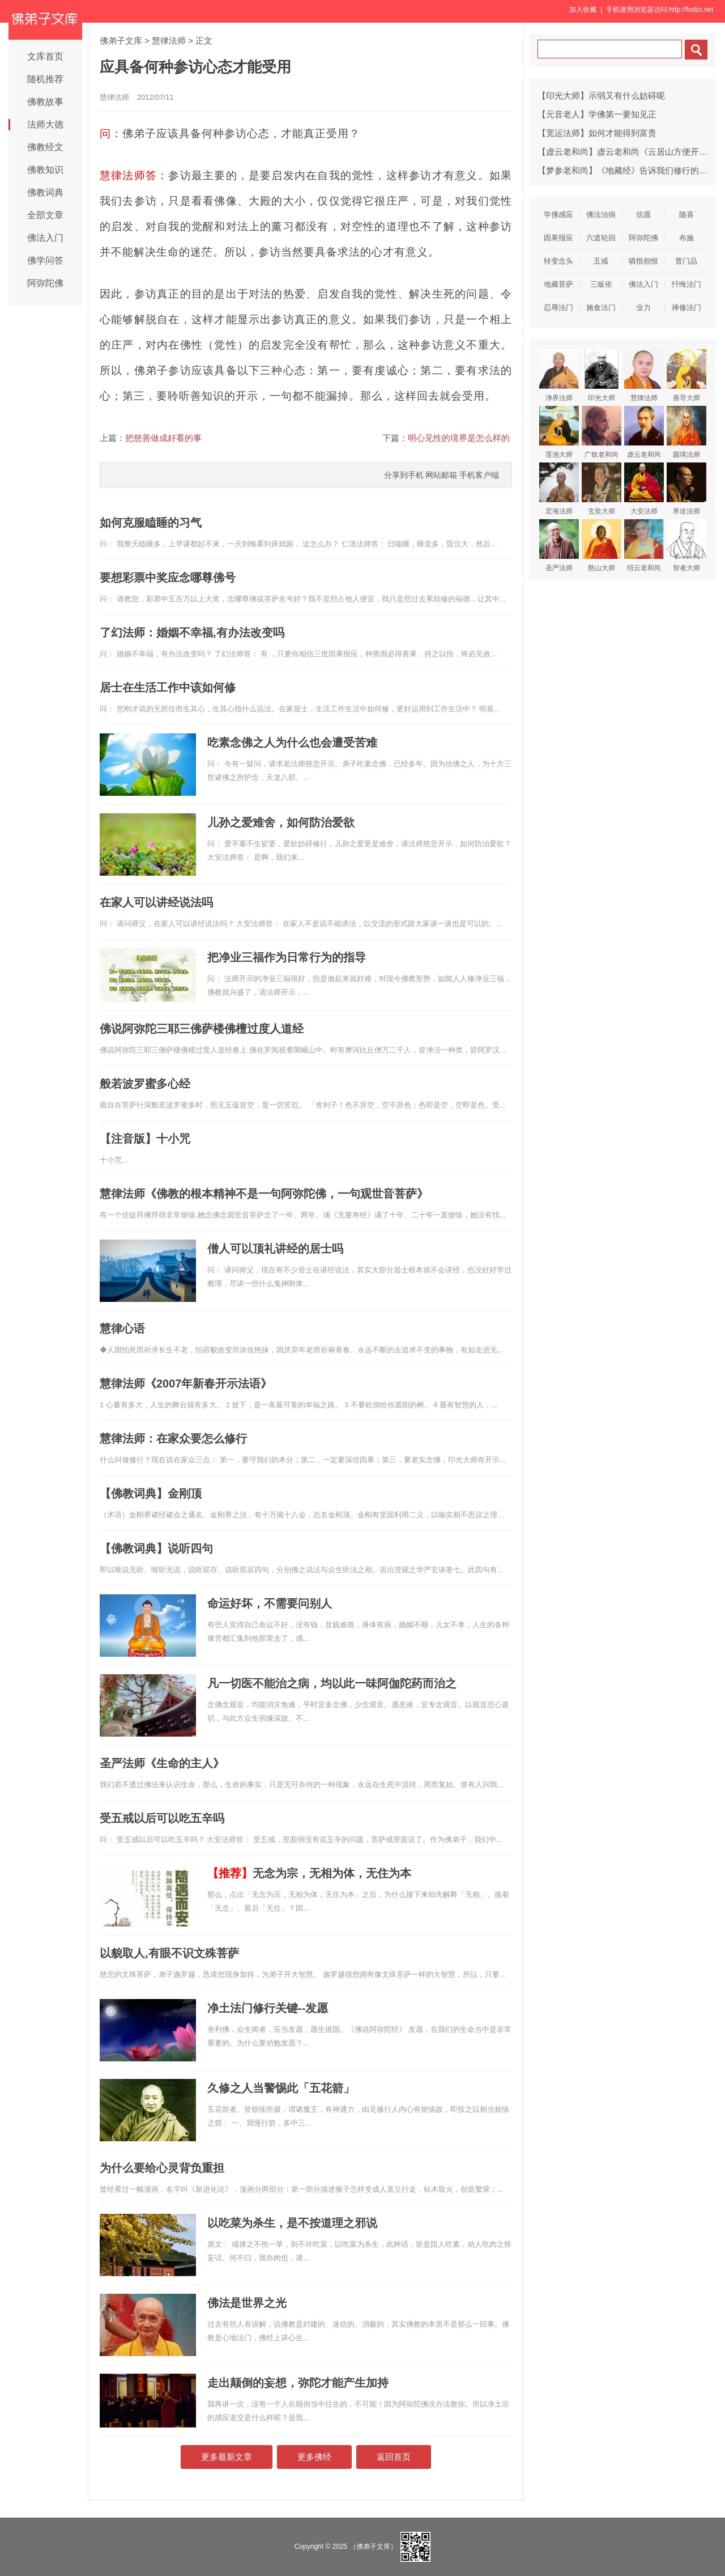 The width and height of the screenshot is (725, 2576). Describe the element at coordinates (45, 170) in the screenshot. I see `佛教知识` at that location.